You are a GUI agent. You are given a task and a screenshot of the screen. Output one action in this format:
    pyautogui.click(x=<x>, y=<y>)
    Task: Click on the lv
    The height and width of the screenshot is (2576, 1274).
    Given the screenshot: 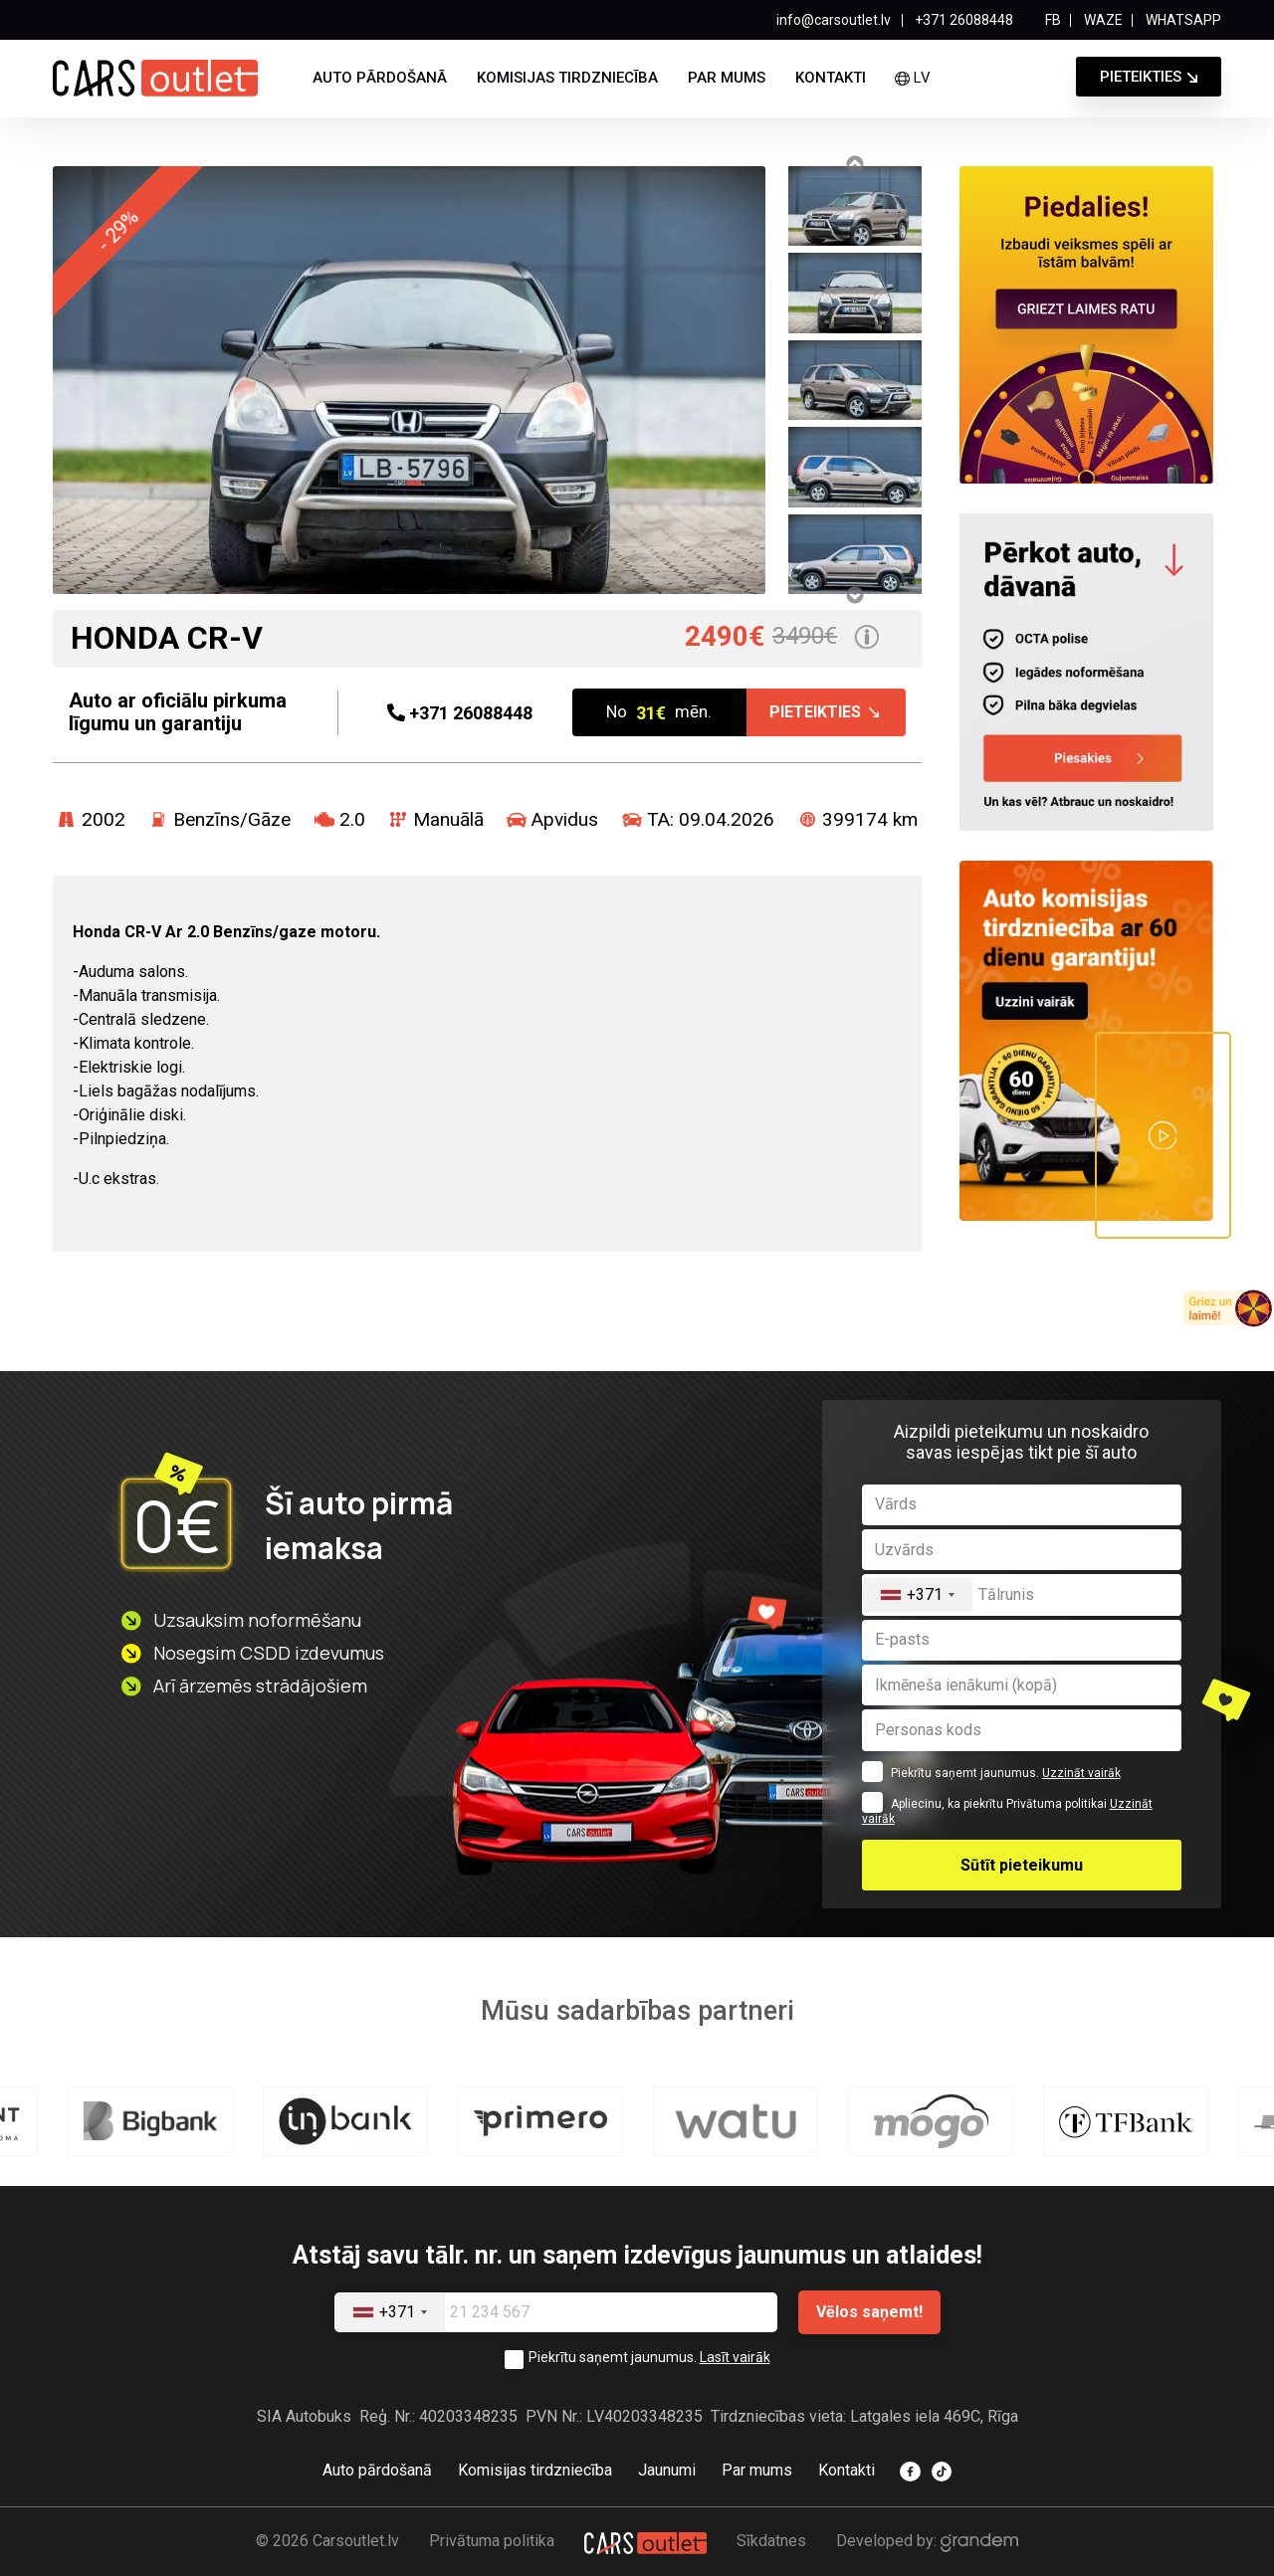 What is the action you would take?
    pyautogui.click(x=912, y=78)
    